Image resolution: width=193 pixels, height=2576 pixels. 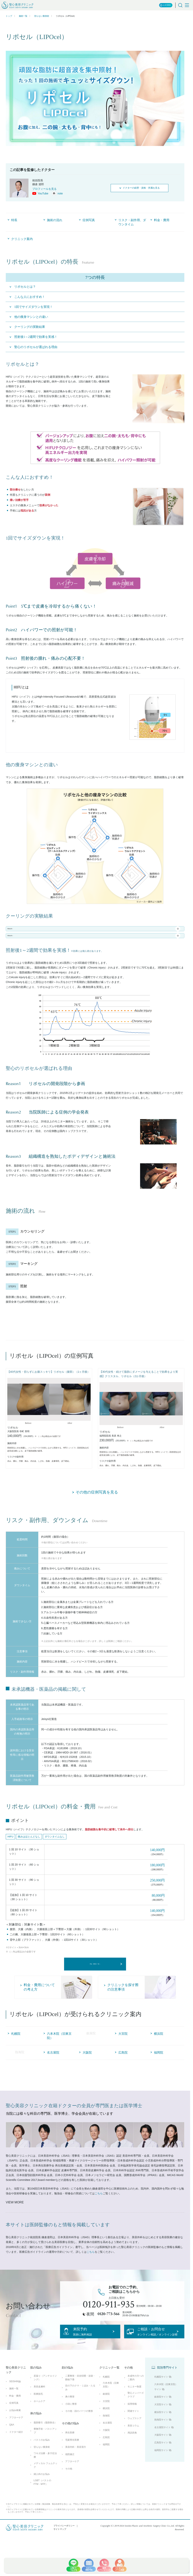 What do you see at coordinates (39, 2427) in the screenshot?
I see `美容皮膚科` at bounding box center [39, 2427].